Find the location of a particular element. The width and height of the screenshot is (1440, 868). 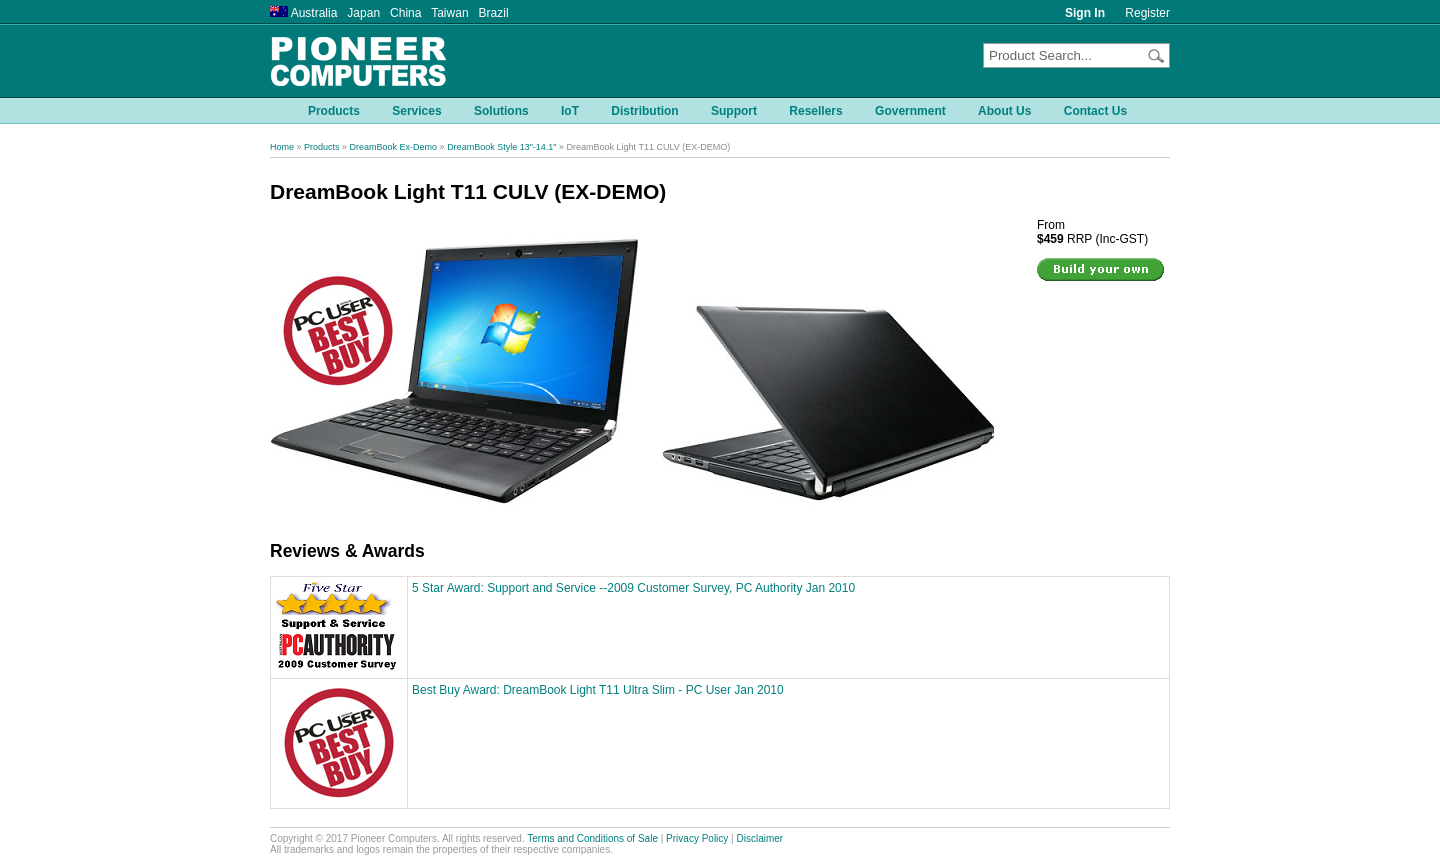

Products is located at coordinates (322, 147).